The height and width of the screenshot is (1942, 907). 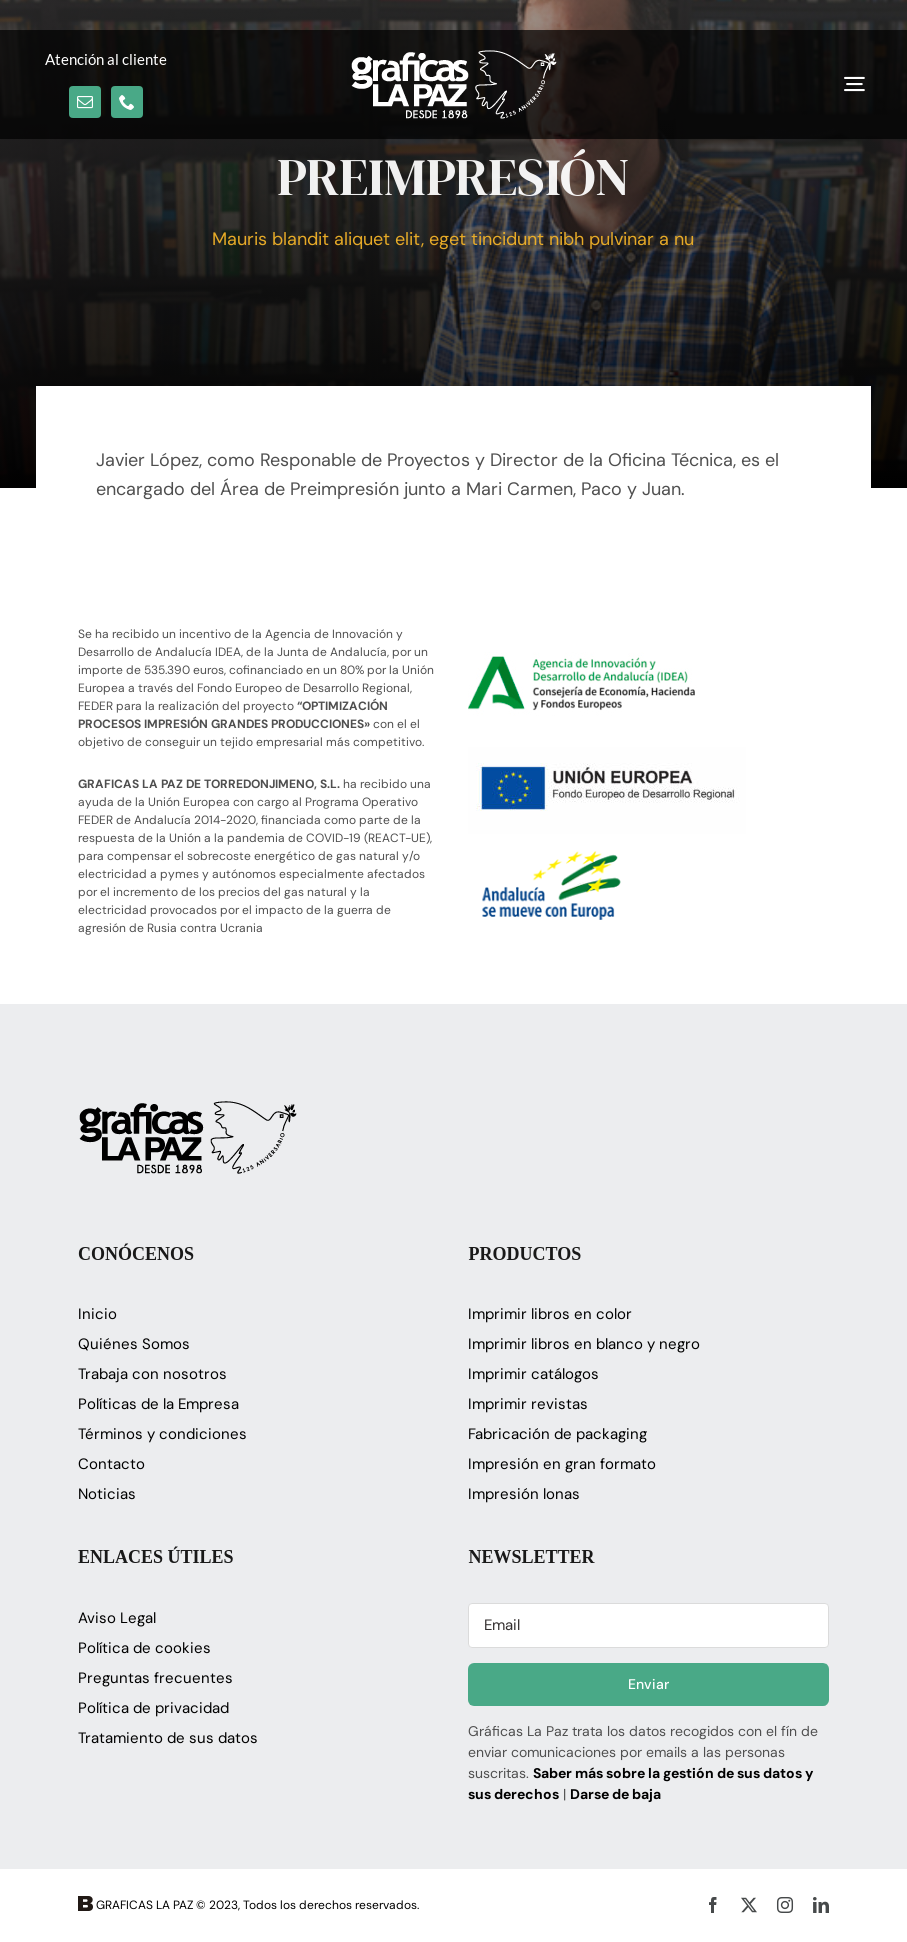 What do you see at coordinates (454, 59) in the screenshot?
I see `[logo_glapaz]` at bounding box center [454, 59].